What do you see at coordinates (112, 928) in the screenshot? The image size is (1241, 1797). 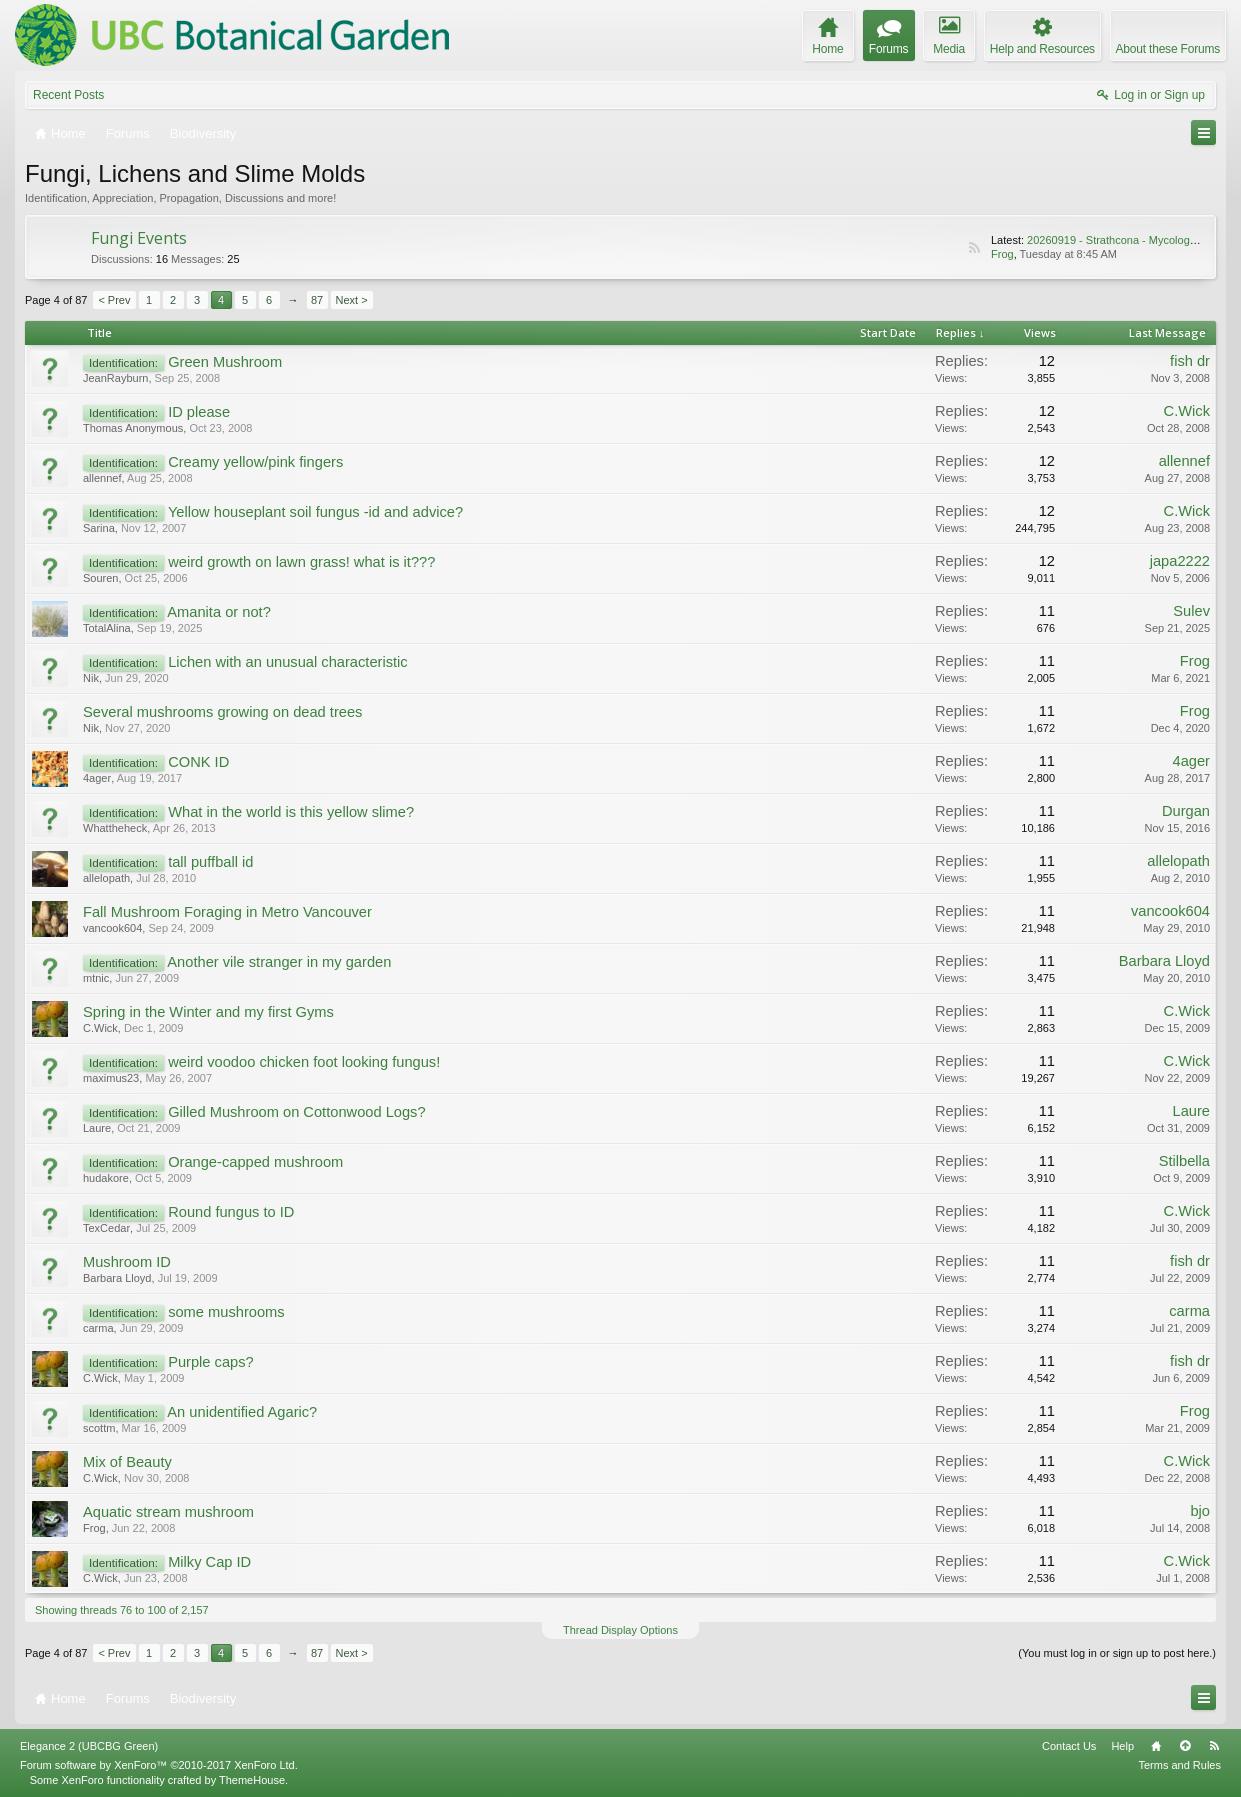 I see `vancook604` at bounding box center [112, 928].